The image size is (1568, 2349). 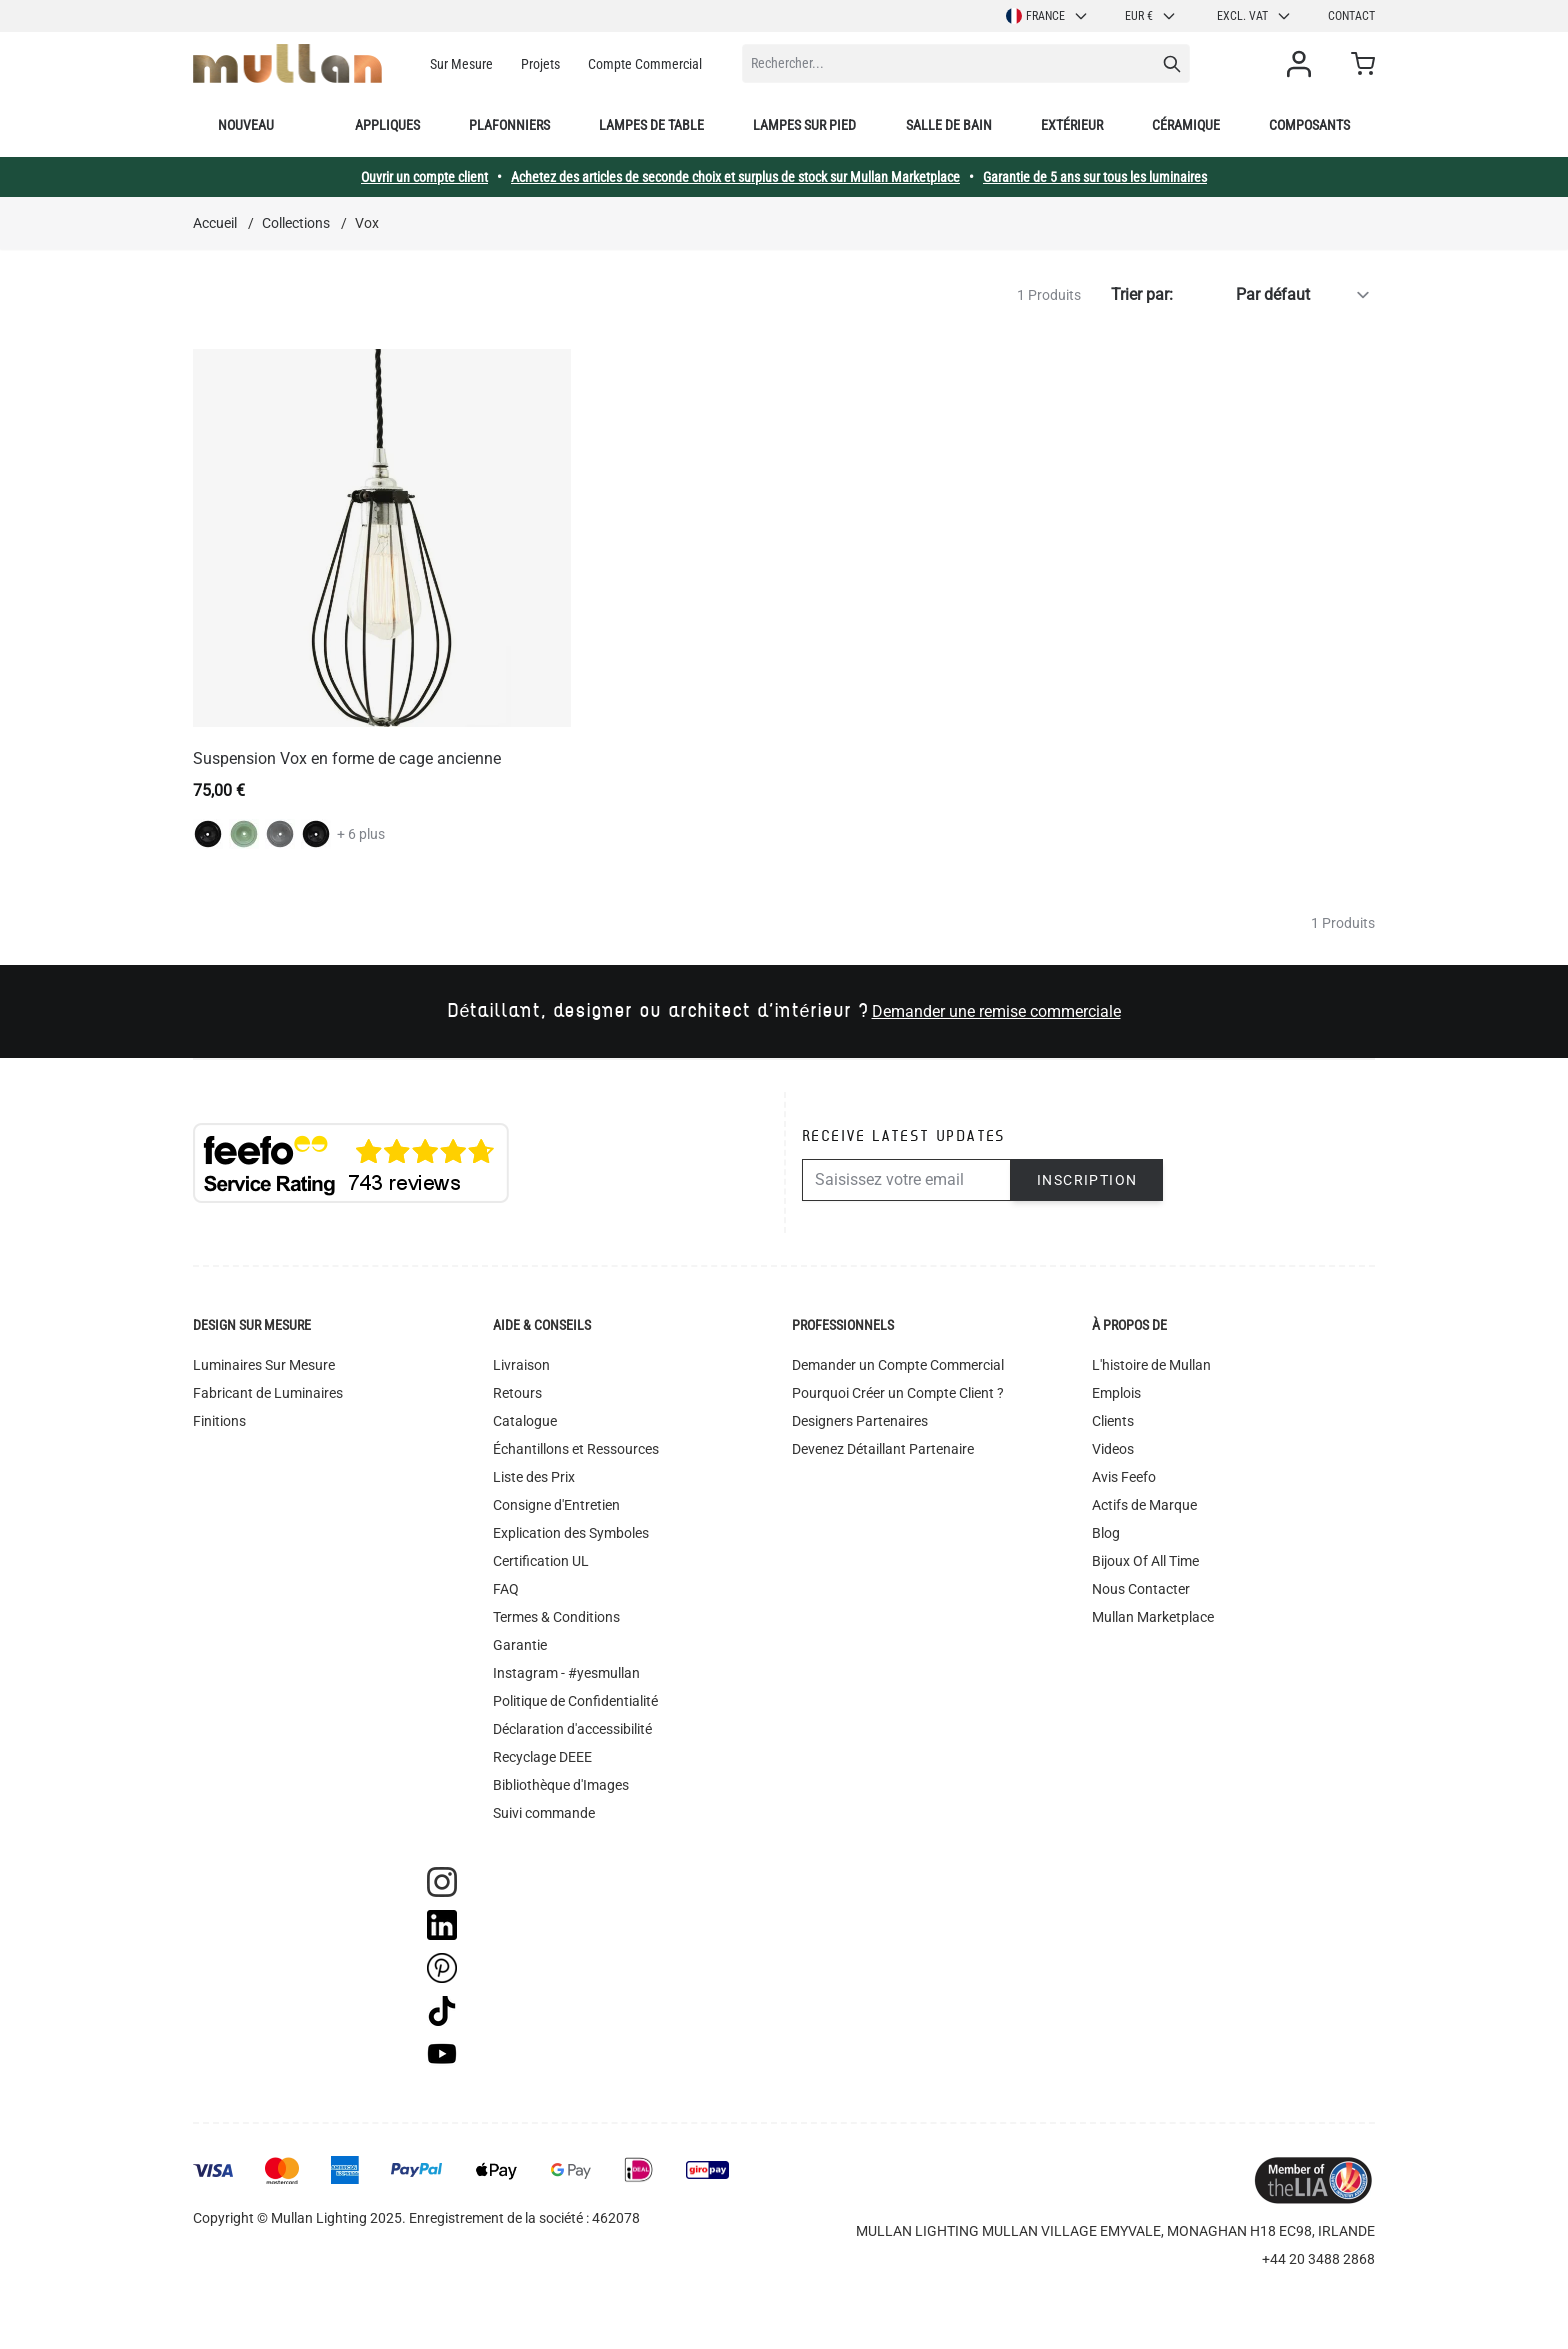 I want to click on Contact, so click(x=1351, y=16).